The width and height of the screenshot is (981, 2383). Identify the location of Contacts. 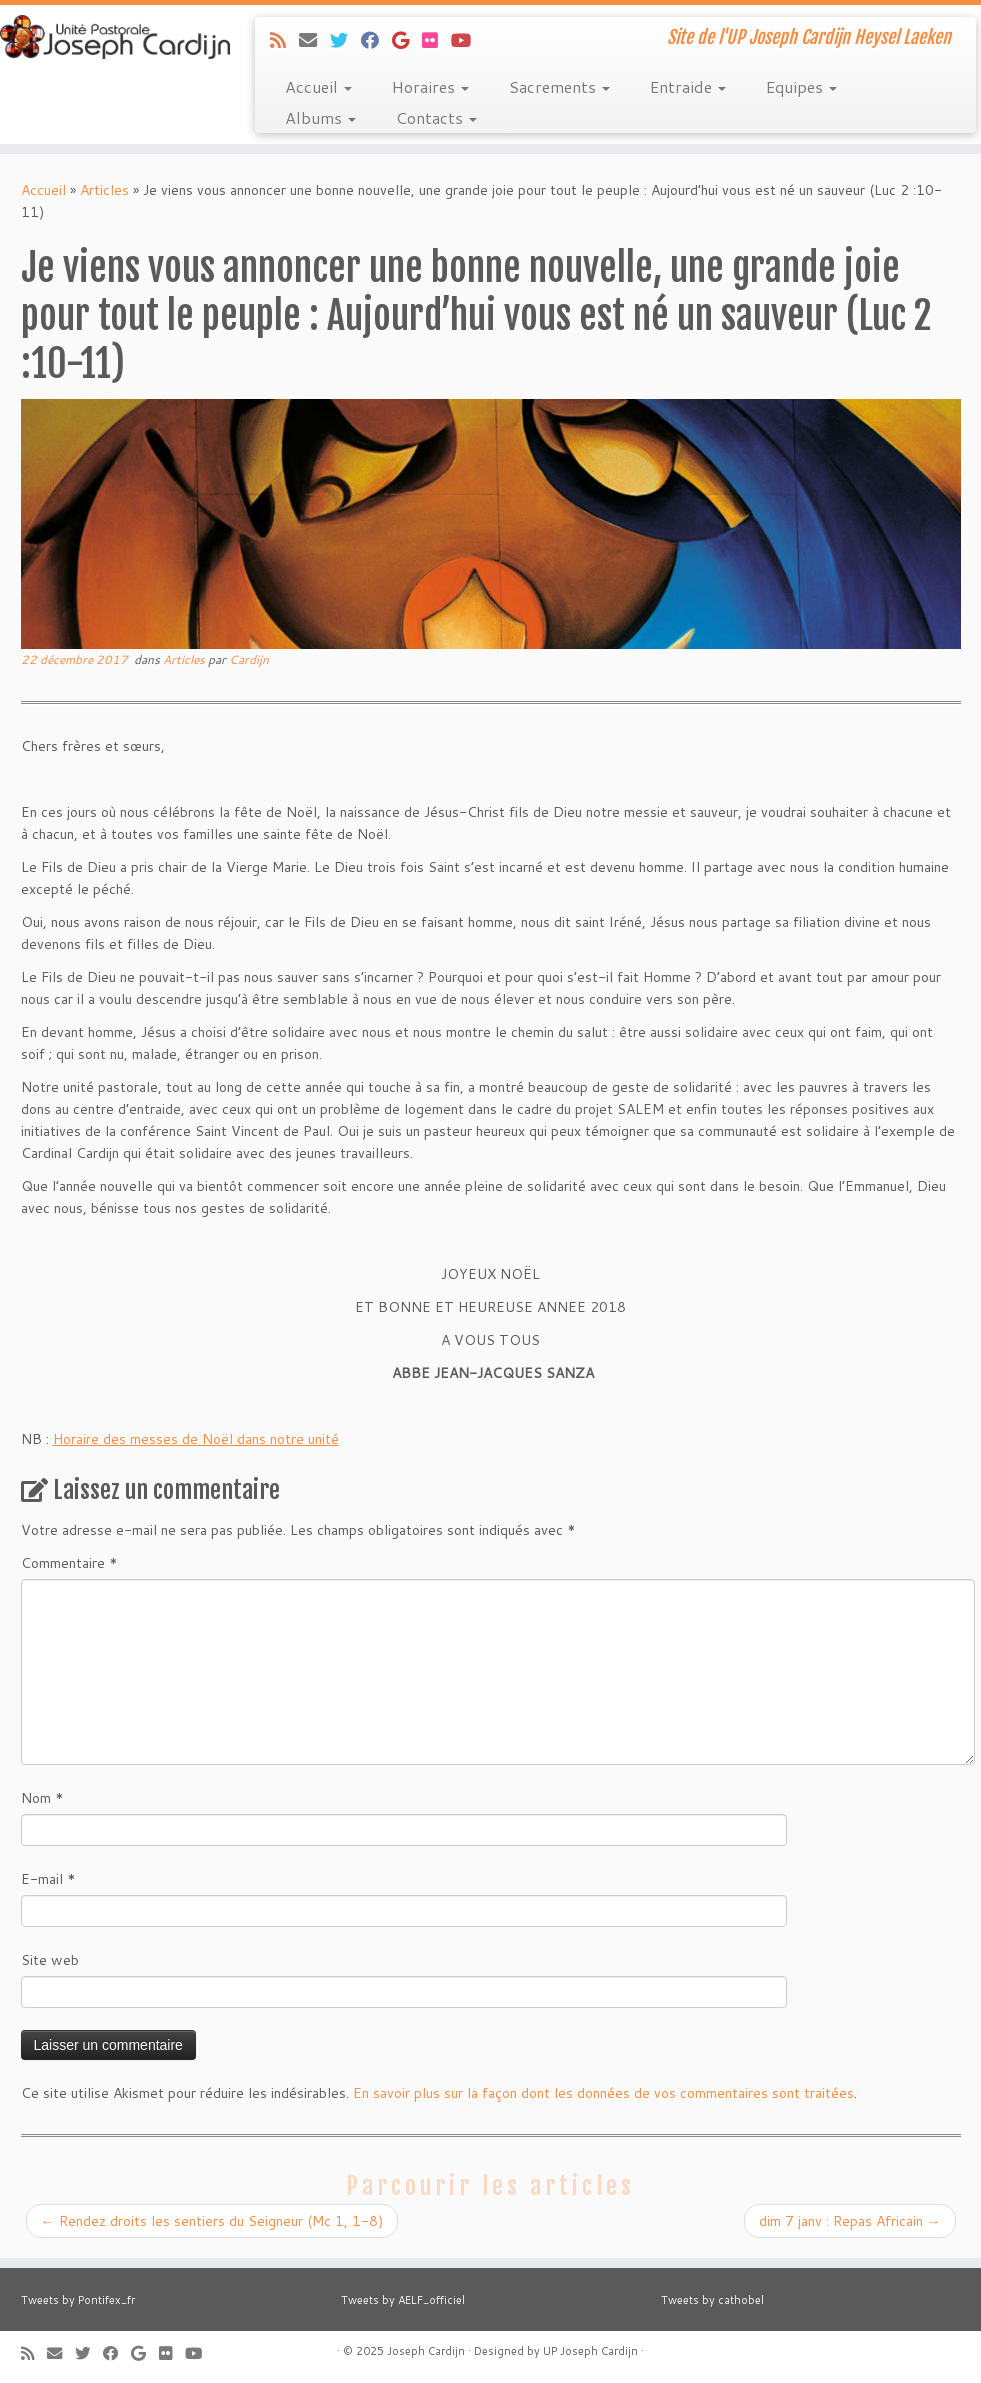
(436, 117).